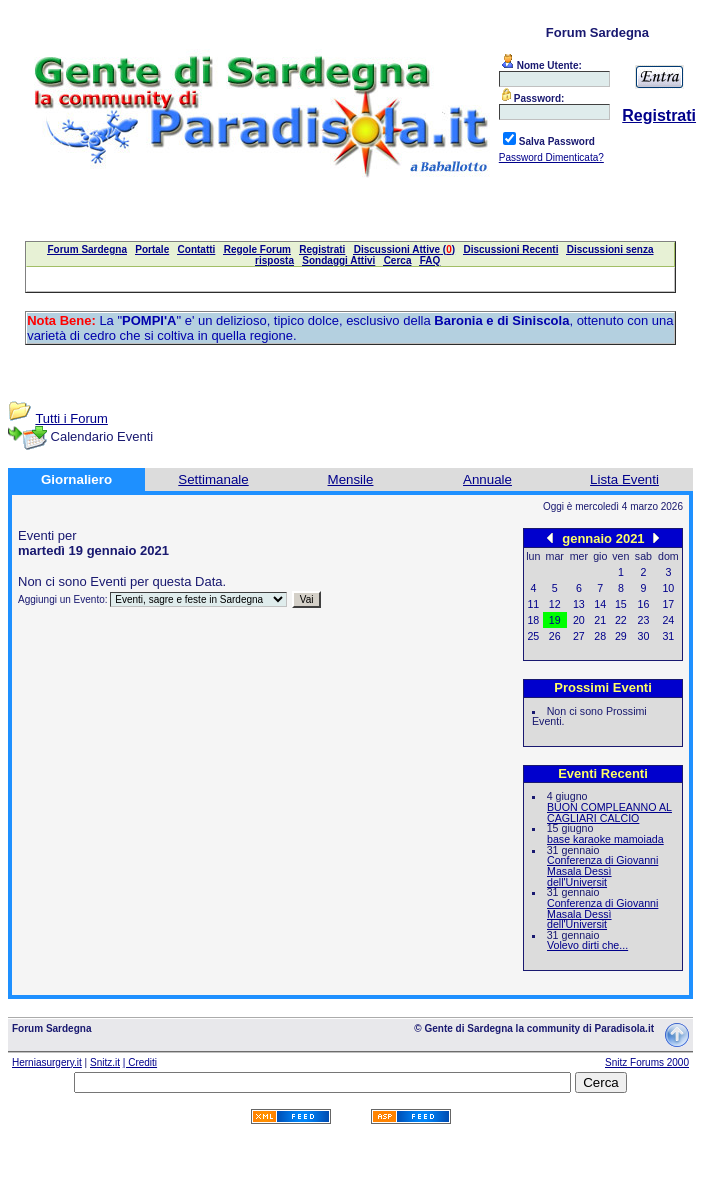 The height and width of the screenshot is (1193, 701). Describe the element at coordinates (668, 636) in the screenshot. I see `31` at that location.